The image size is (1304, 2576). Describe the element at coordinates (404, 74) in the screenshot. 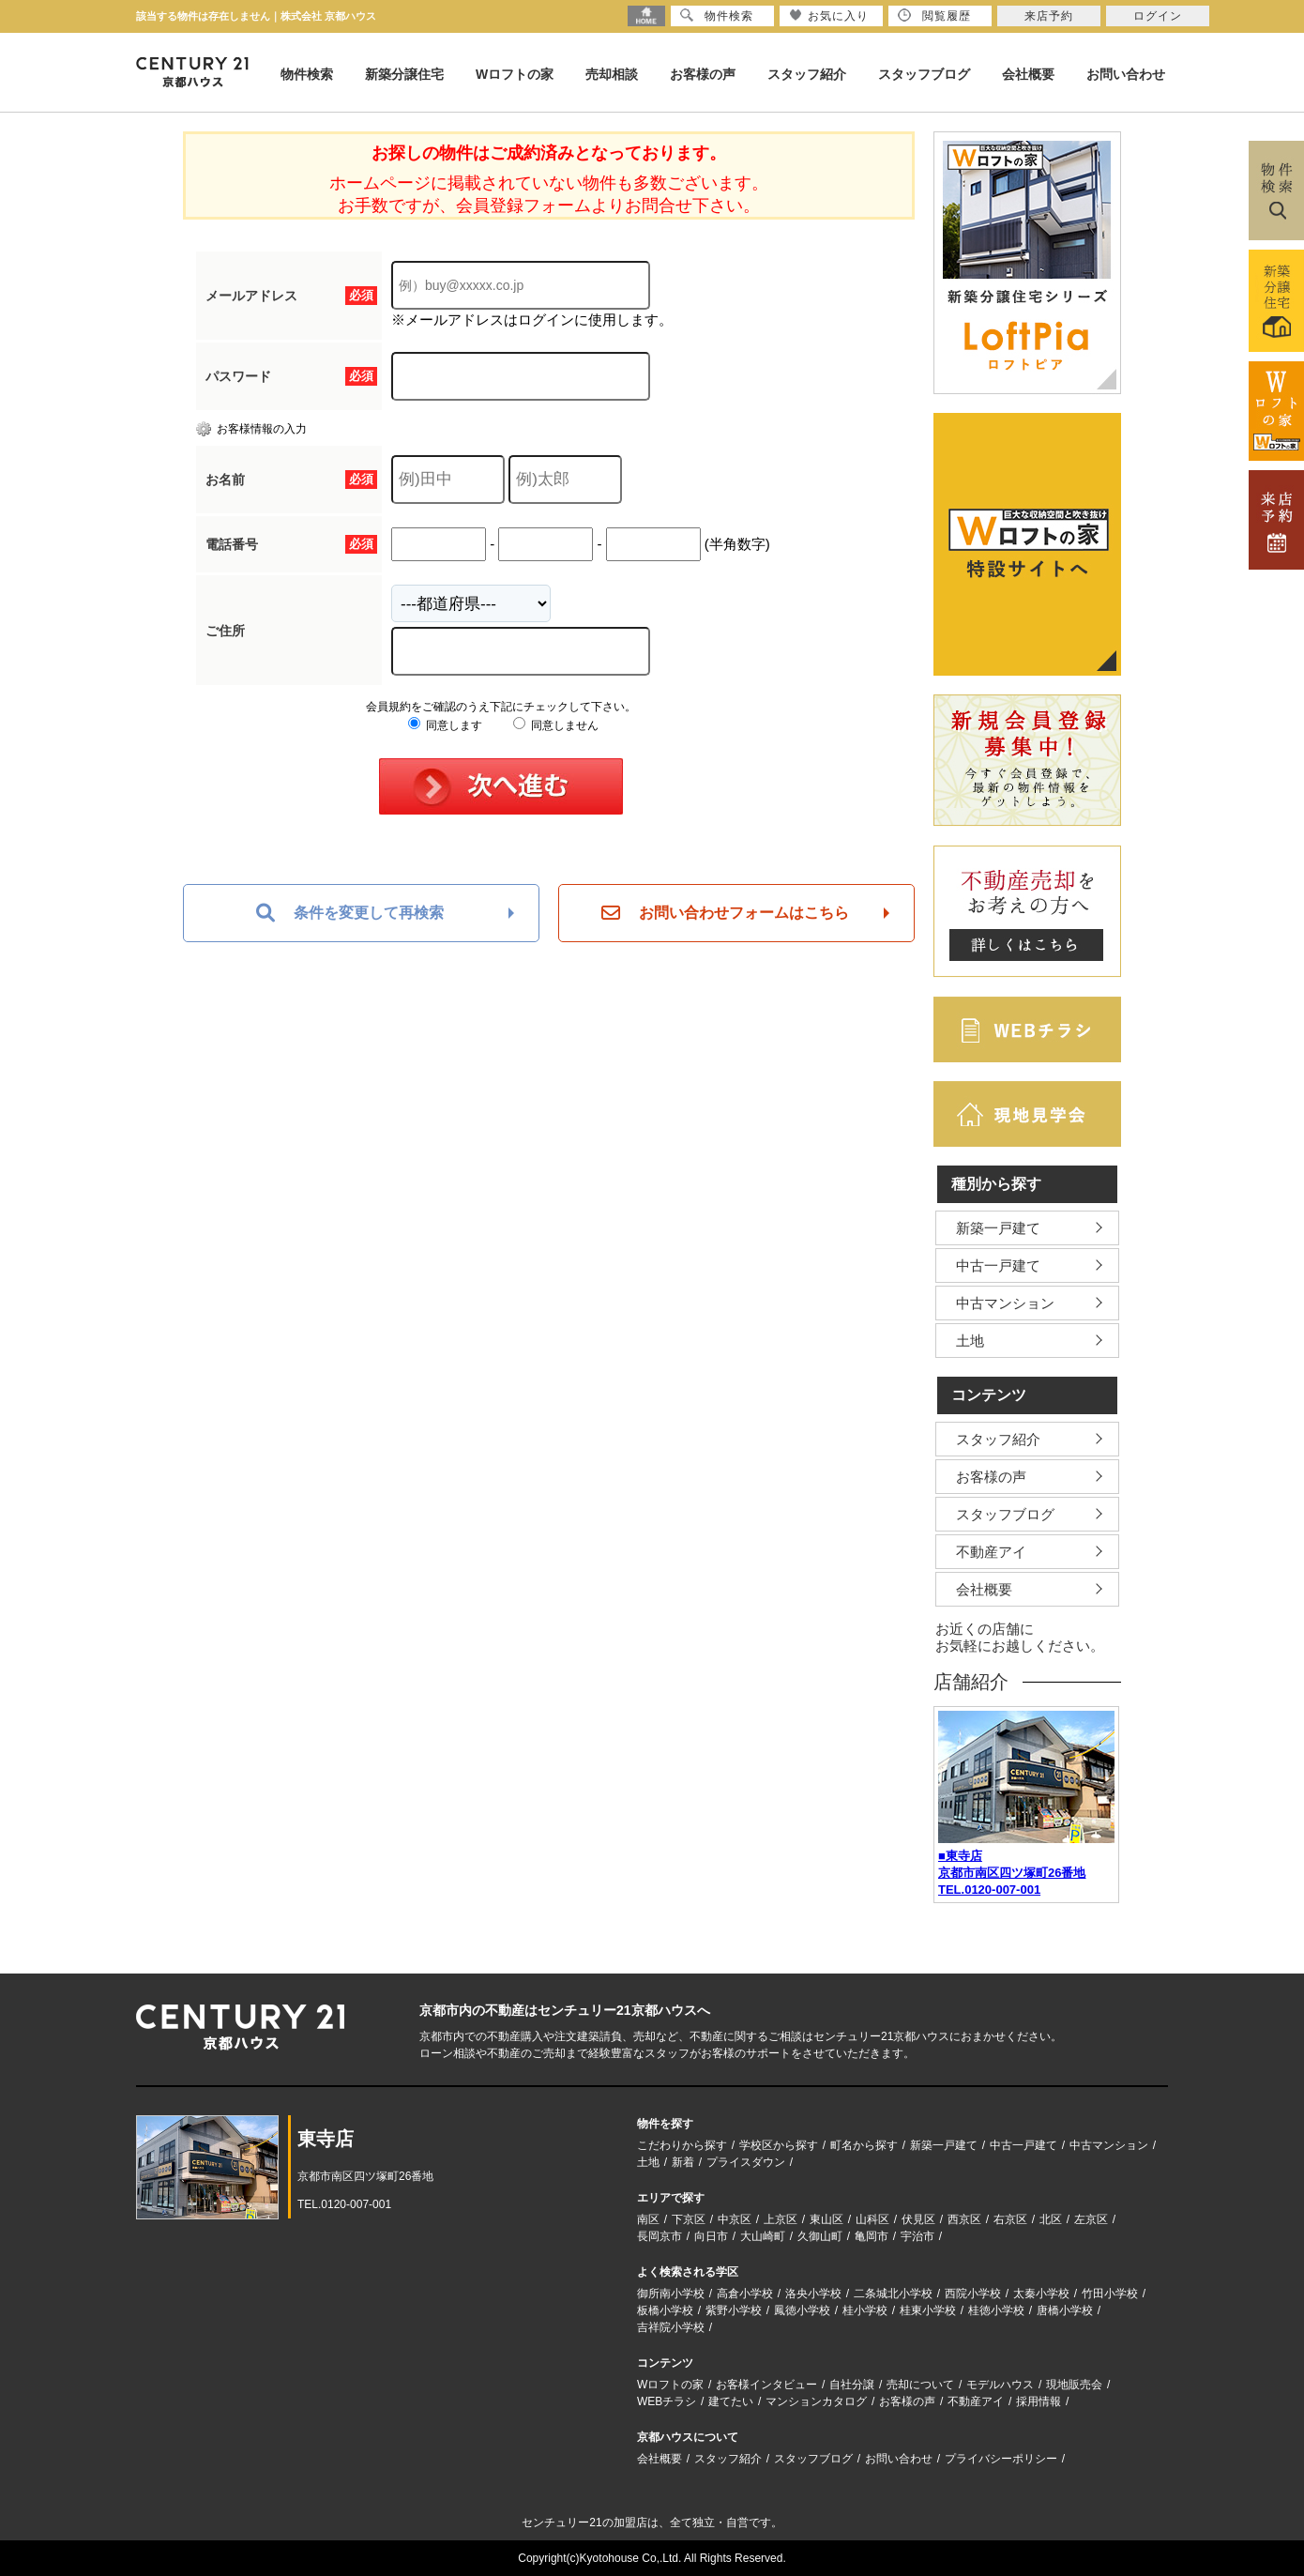

I see `新築分譲住宅` at that location.